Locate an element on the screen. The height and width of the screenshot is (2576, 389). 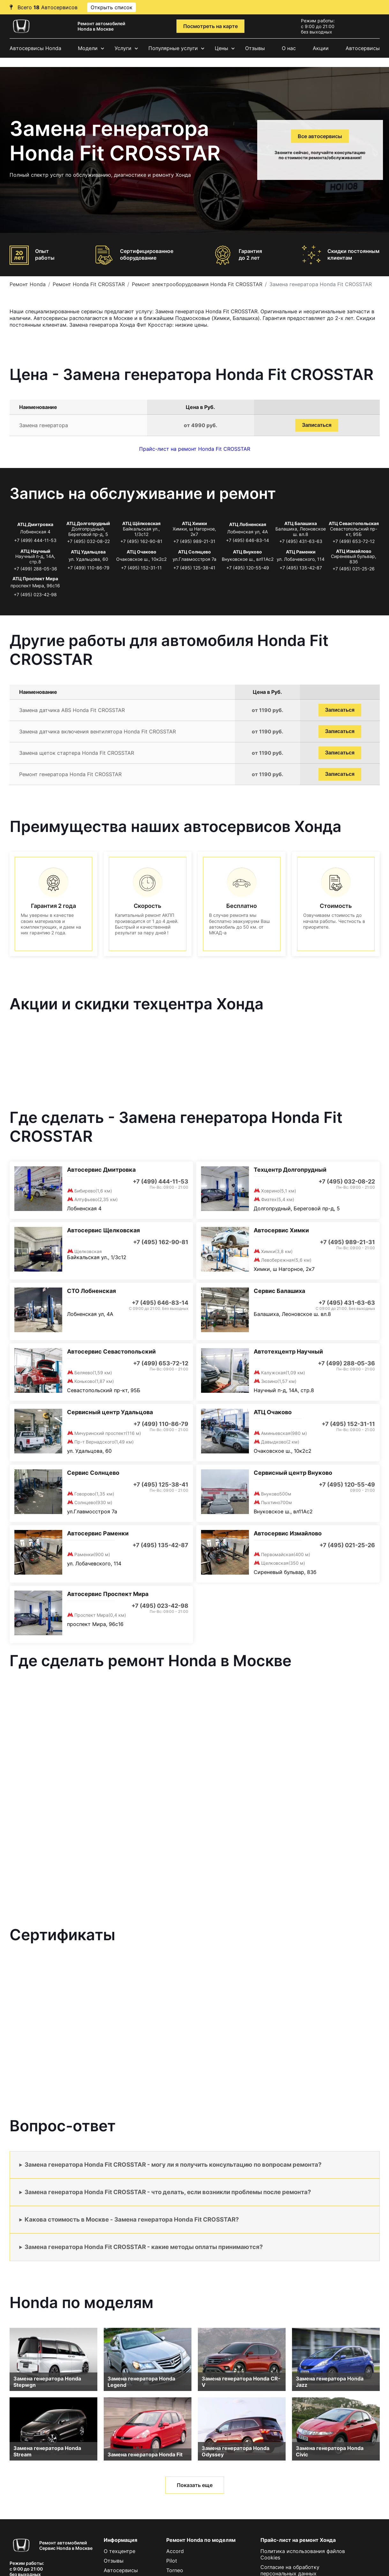
Техцентр Долгопрудный is located at coordinates (290, 1169).